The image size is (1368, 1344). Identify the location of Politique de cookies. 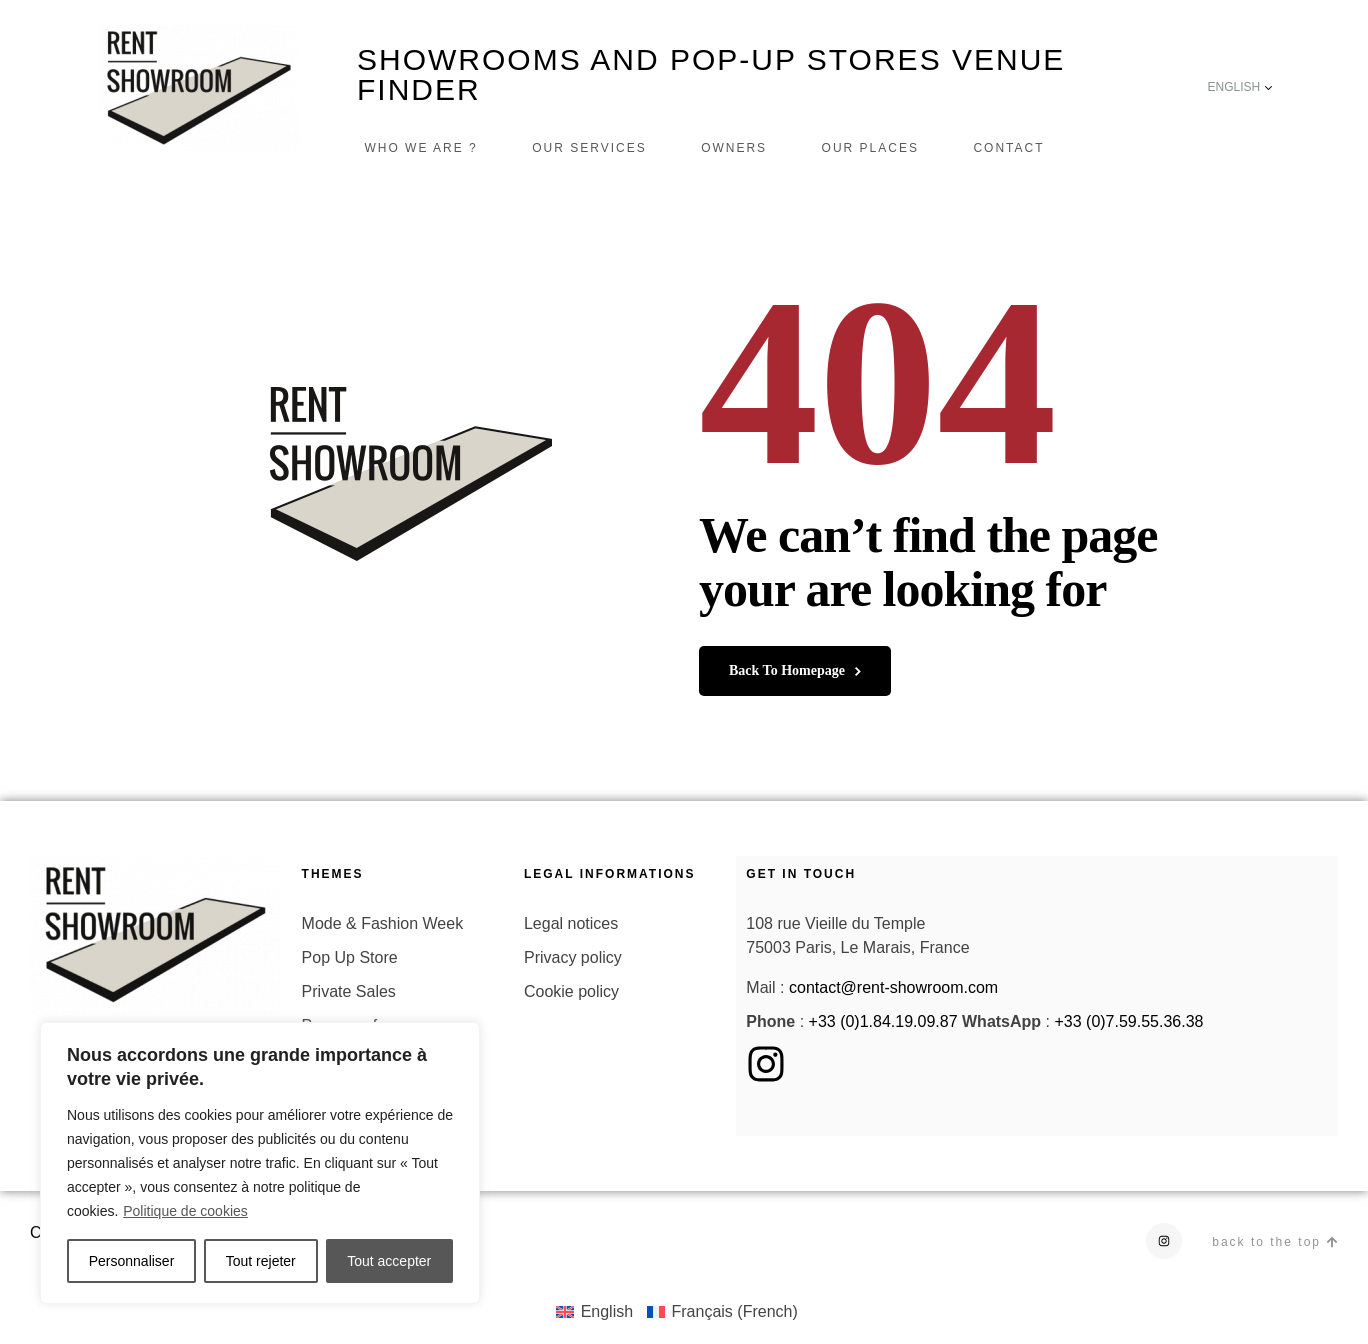
(185, 1211).